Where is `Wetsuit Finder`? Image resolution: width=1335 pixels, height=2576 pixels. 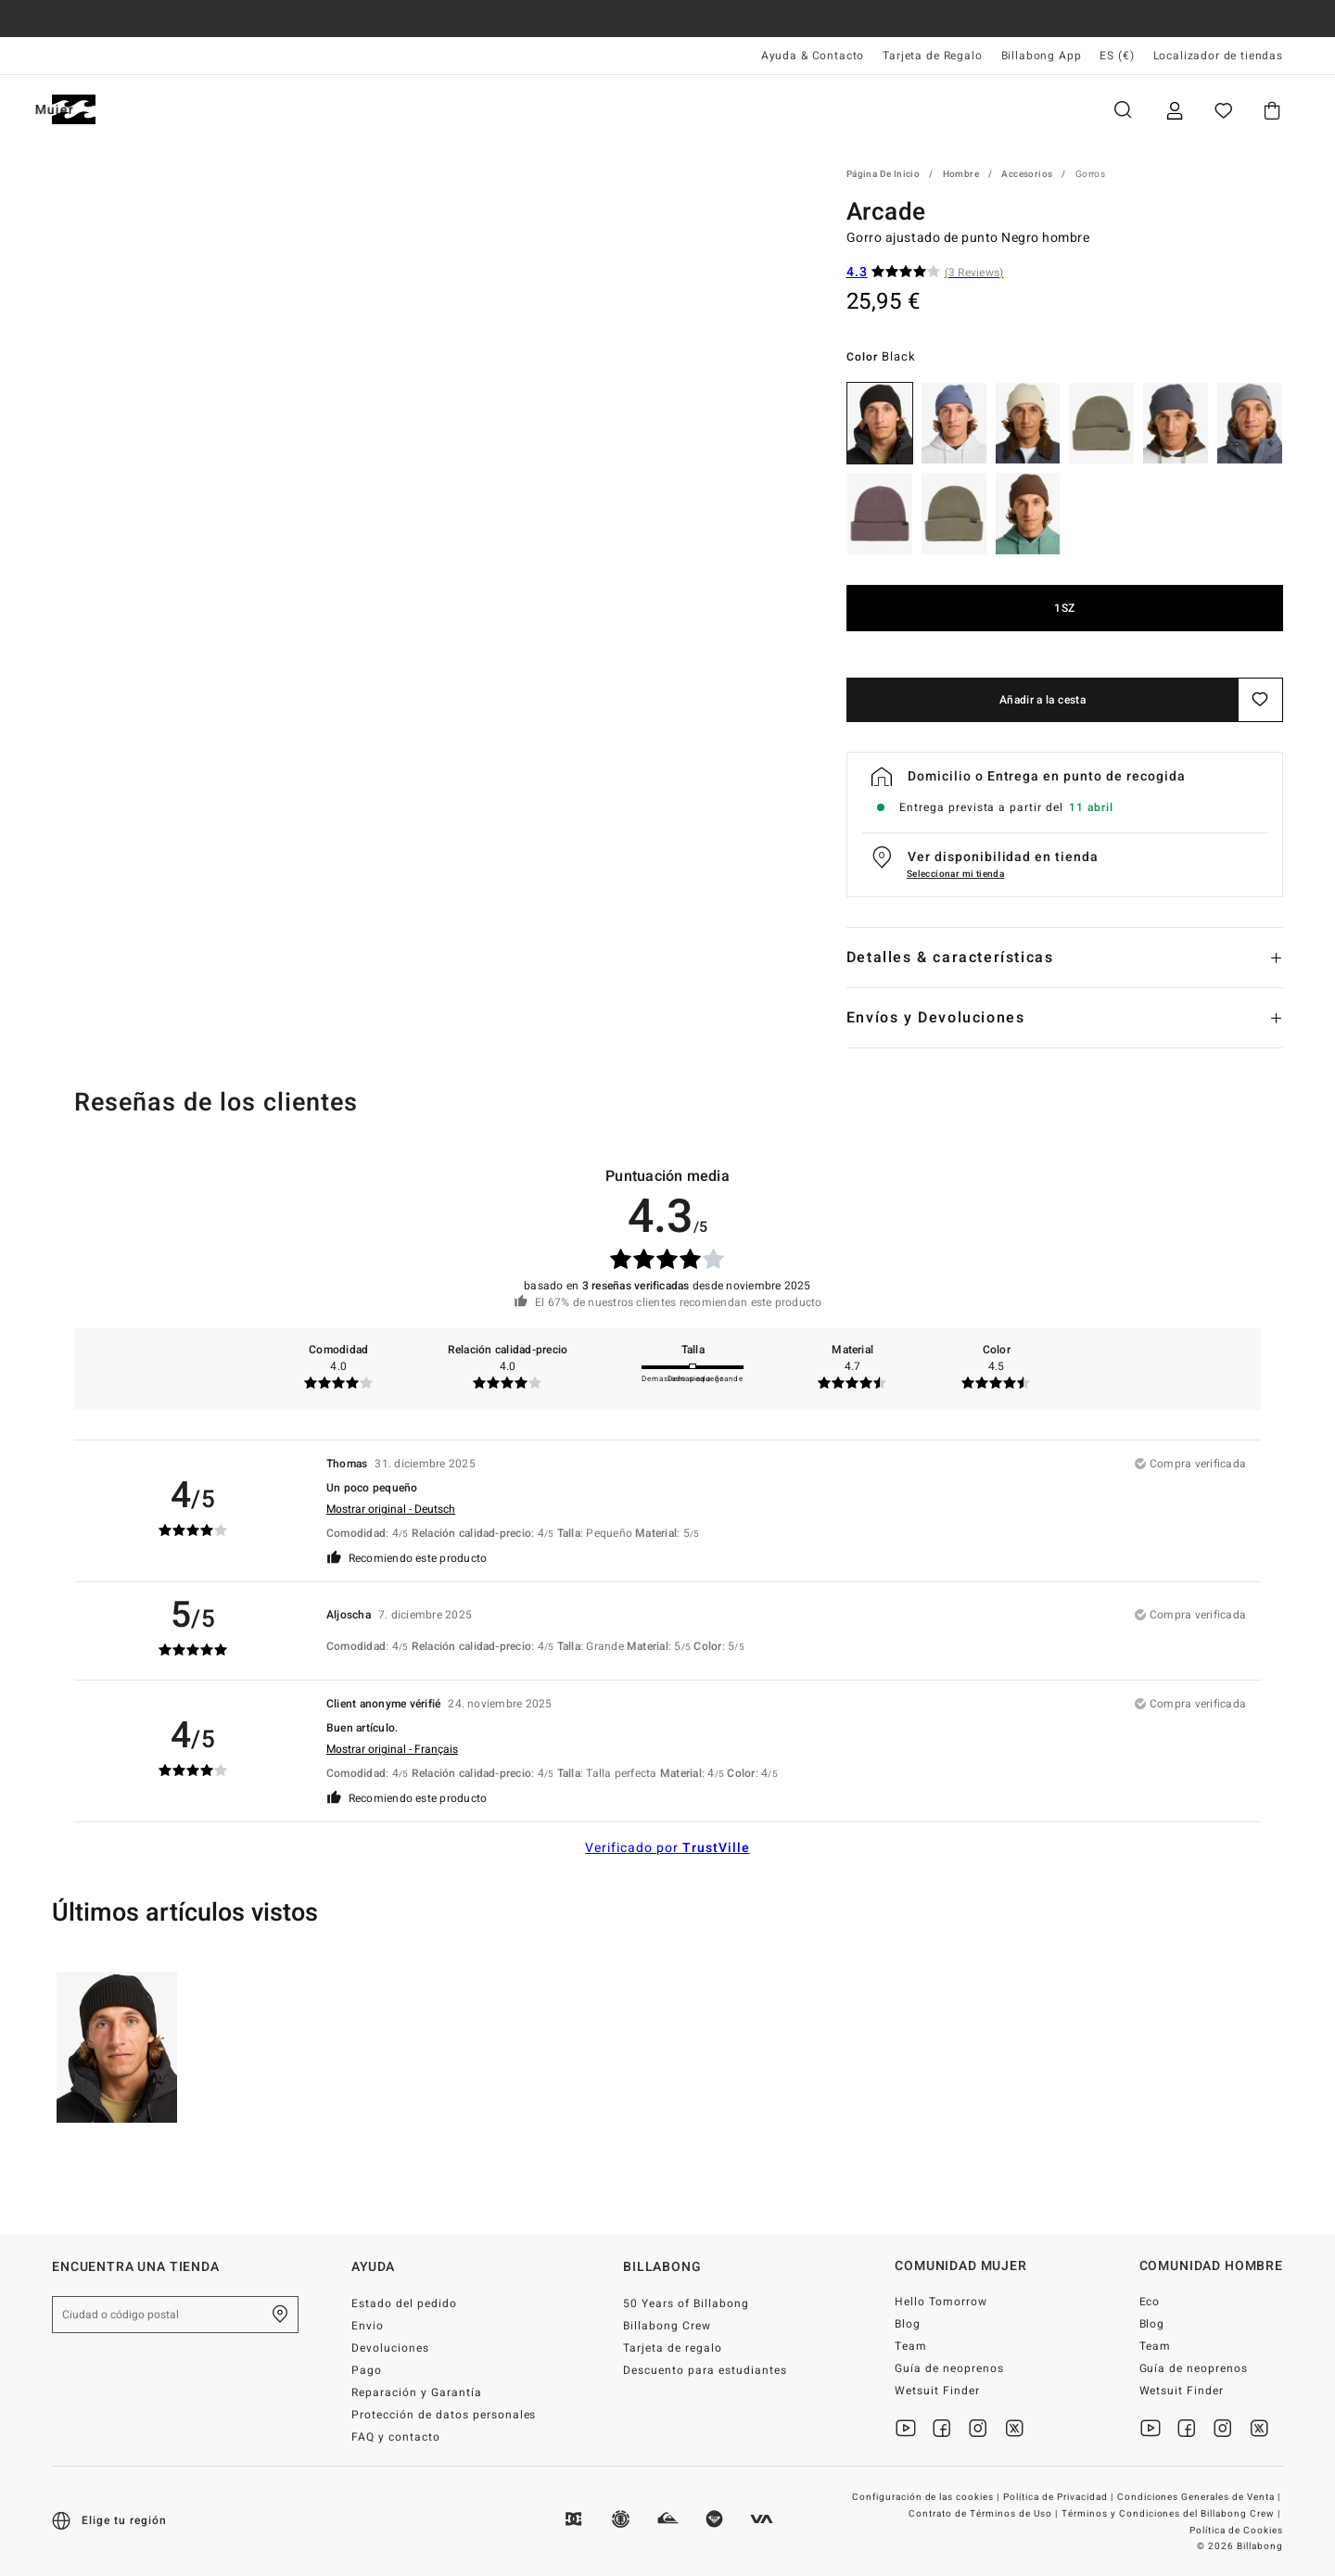 Wetsuit Finder is located at coordinates (937, 2390).